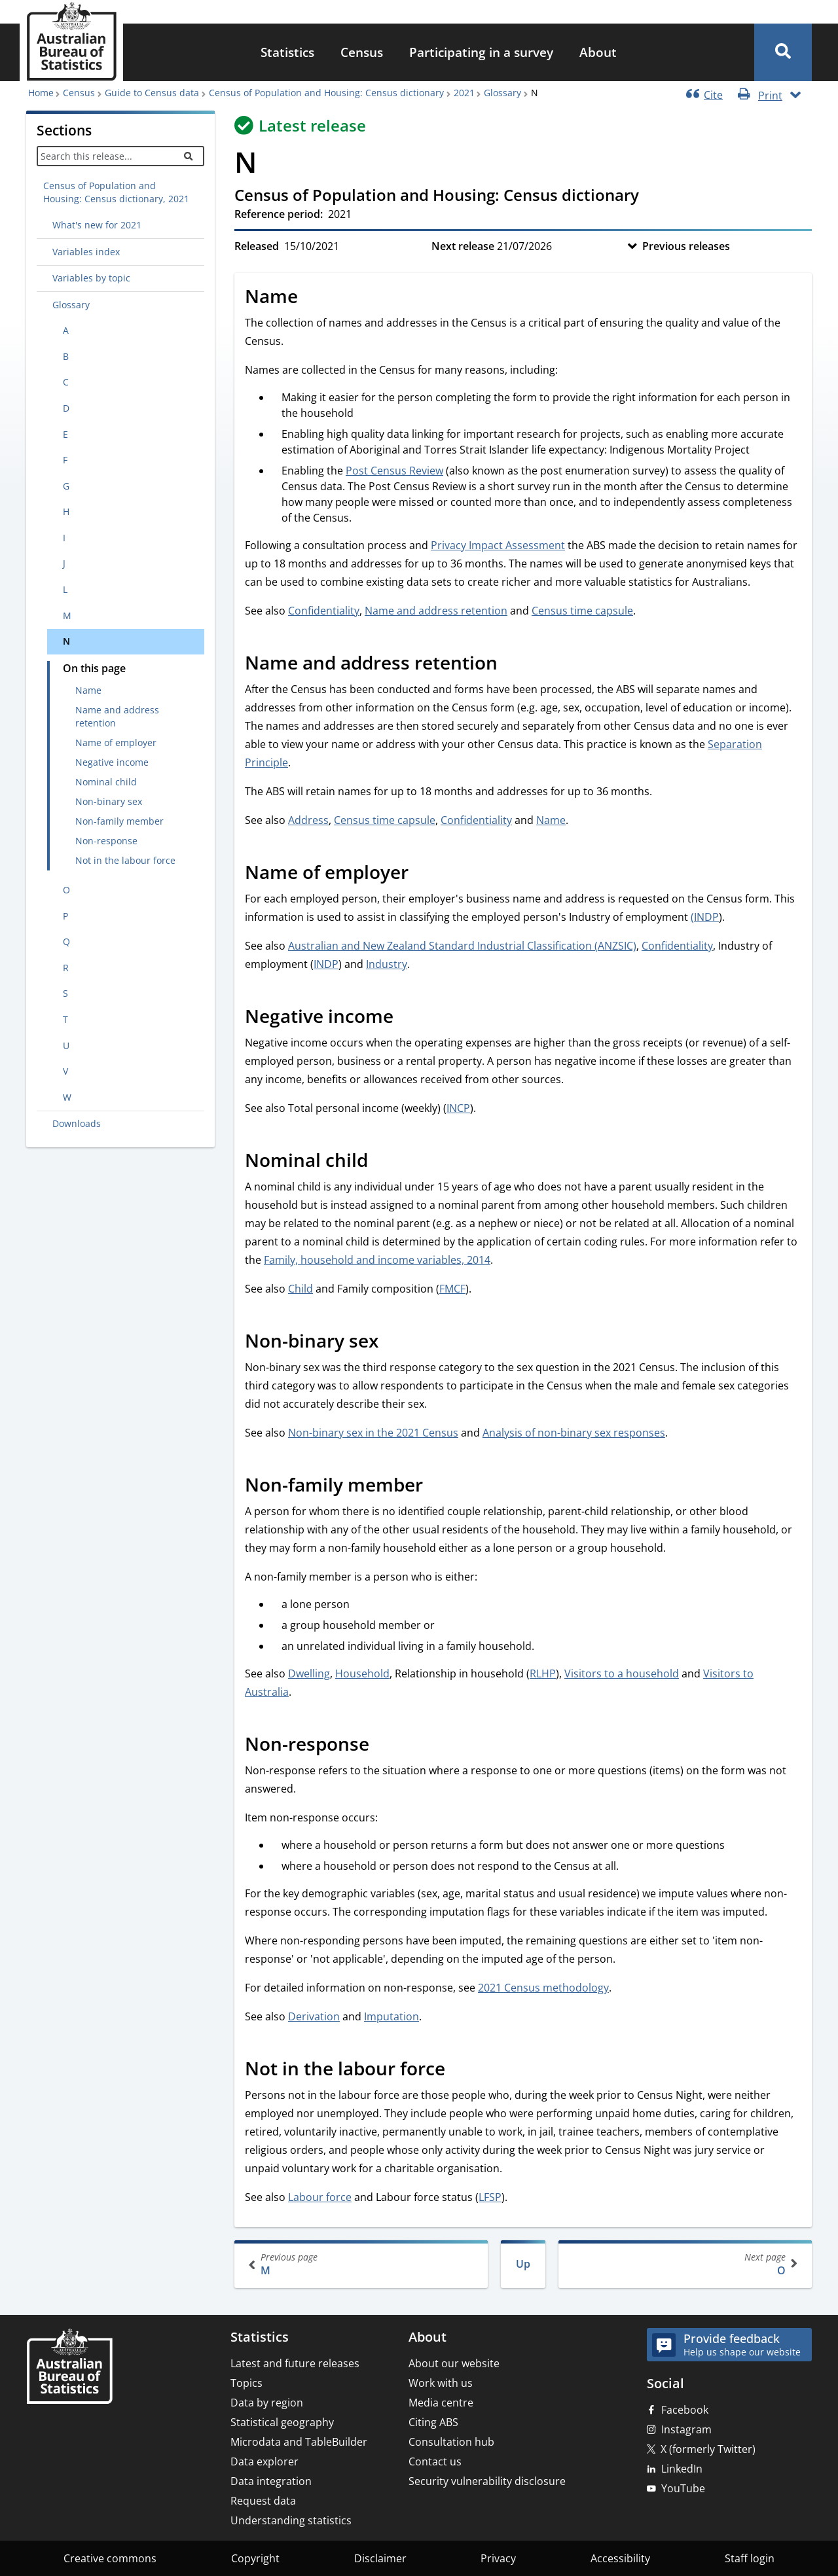 This screenshot has width=838, height=2576. Describe the element at coordinates (263, 2501) in the screenshot. I see `Request data` at that location.